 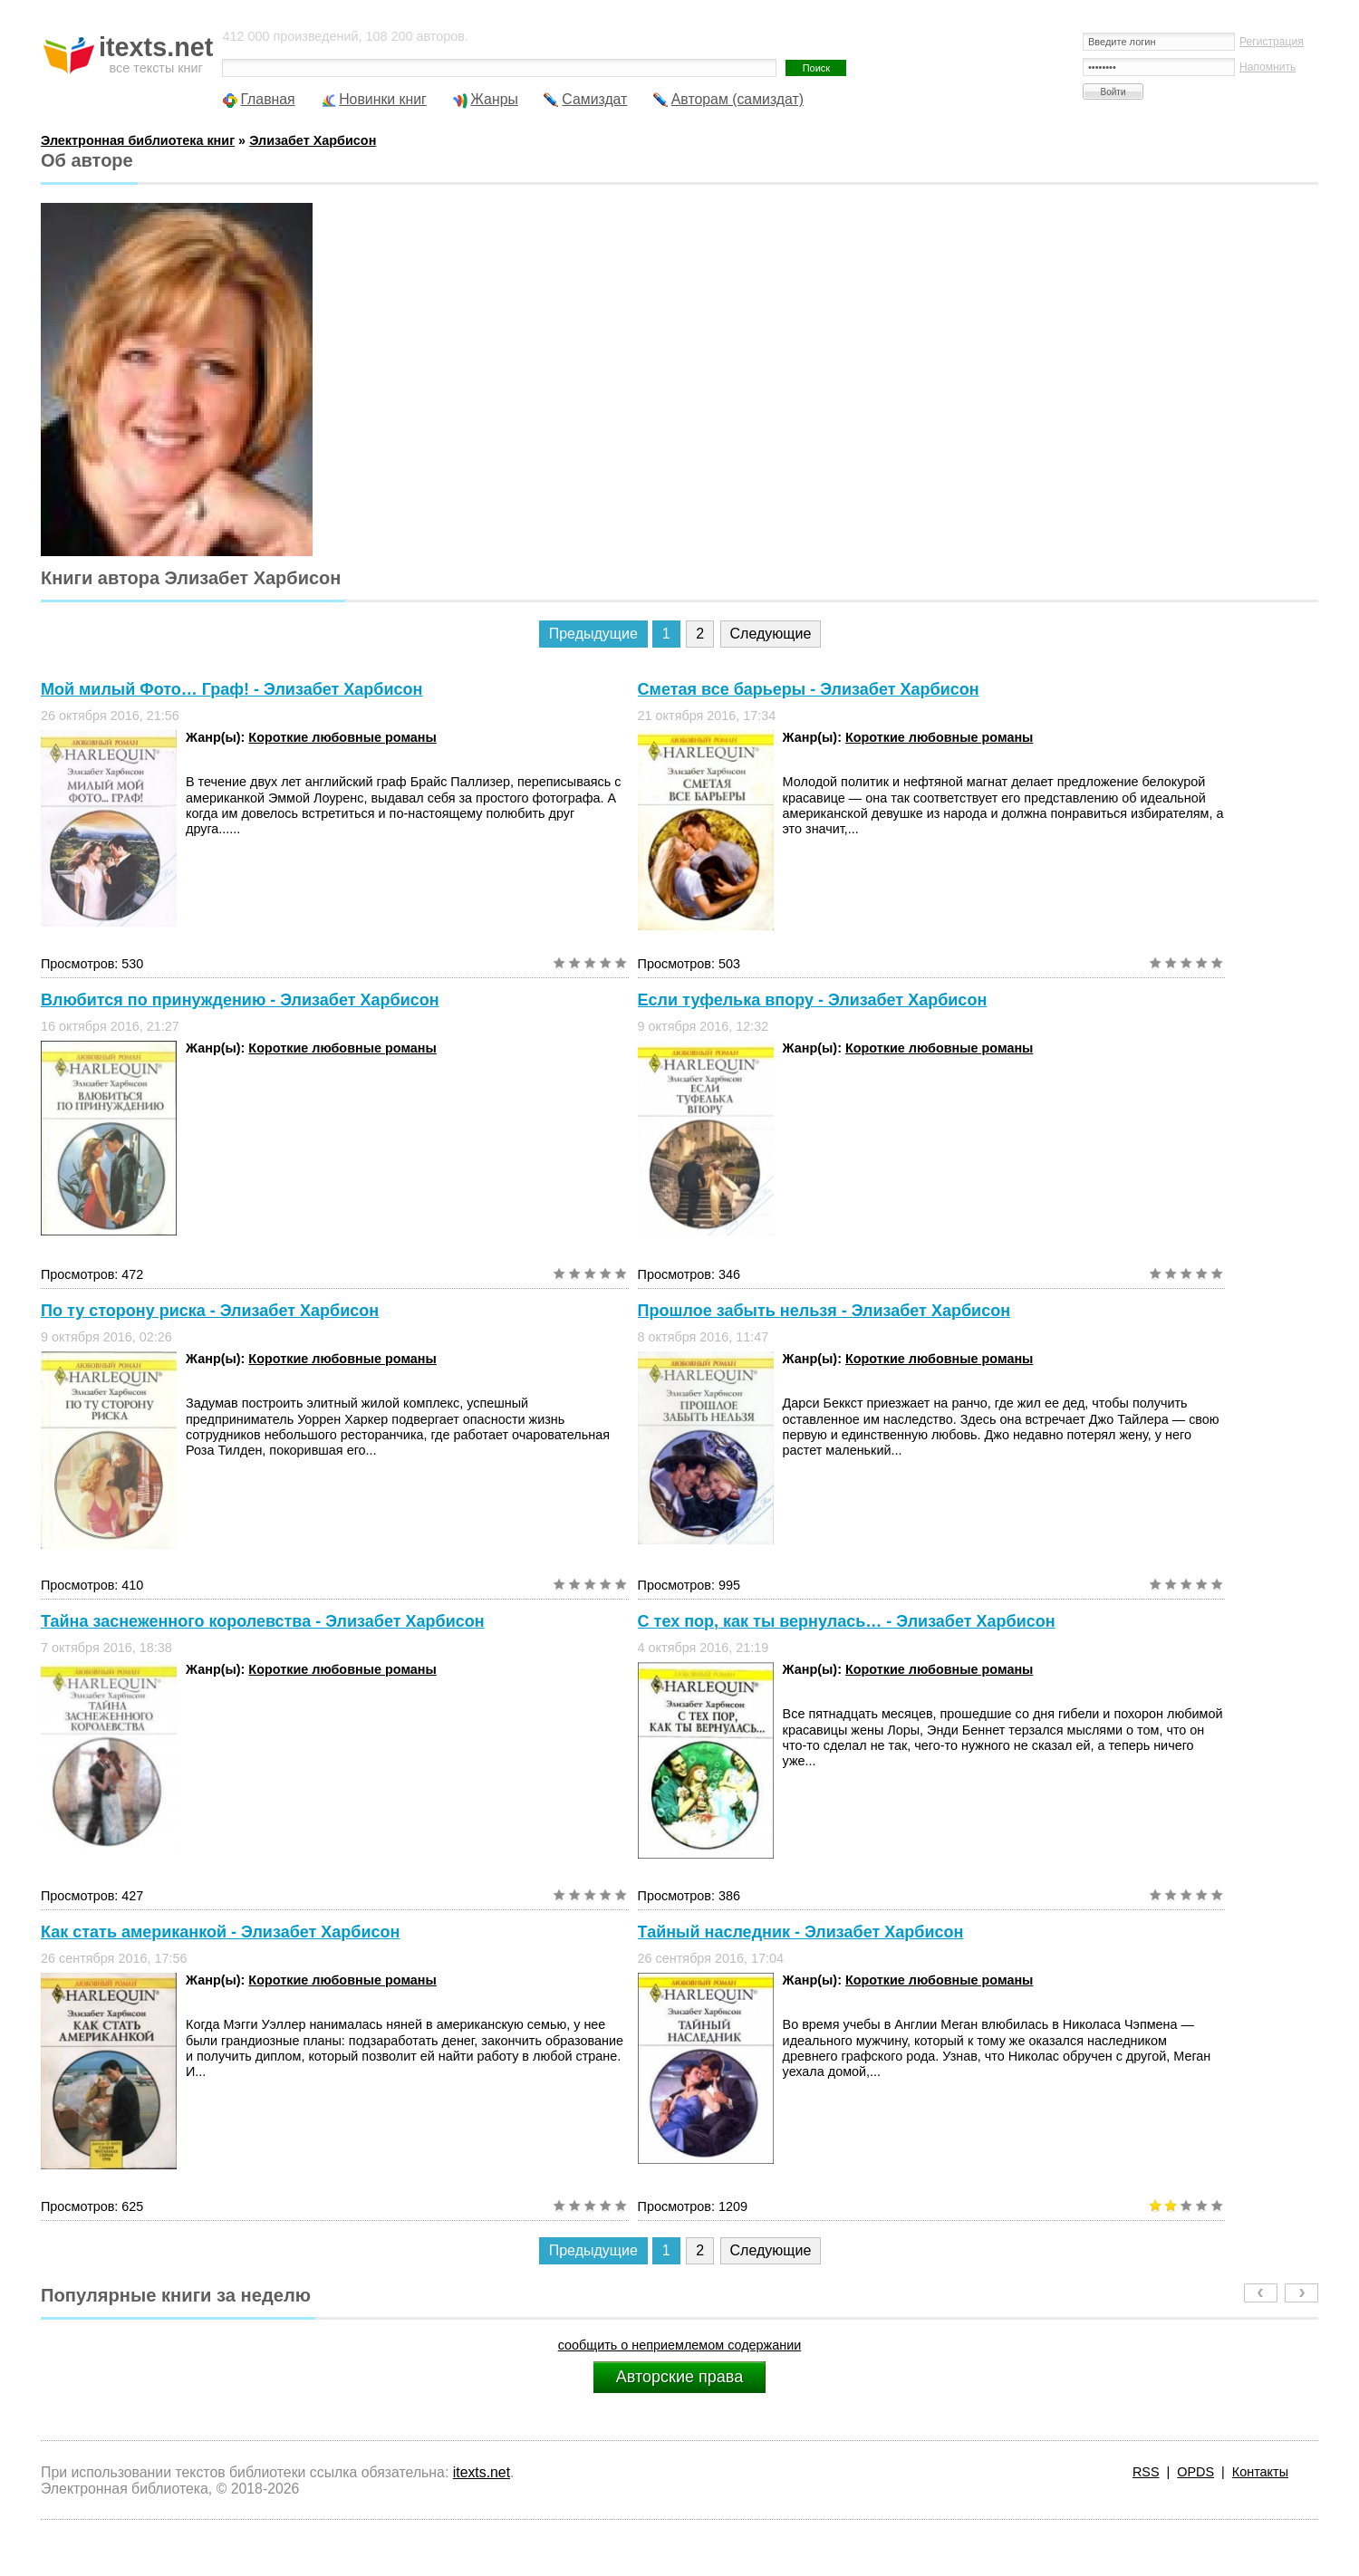 I want to click on сообщить о неприемлемом содержании, so click(x=680, y=2345).